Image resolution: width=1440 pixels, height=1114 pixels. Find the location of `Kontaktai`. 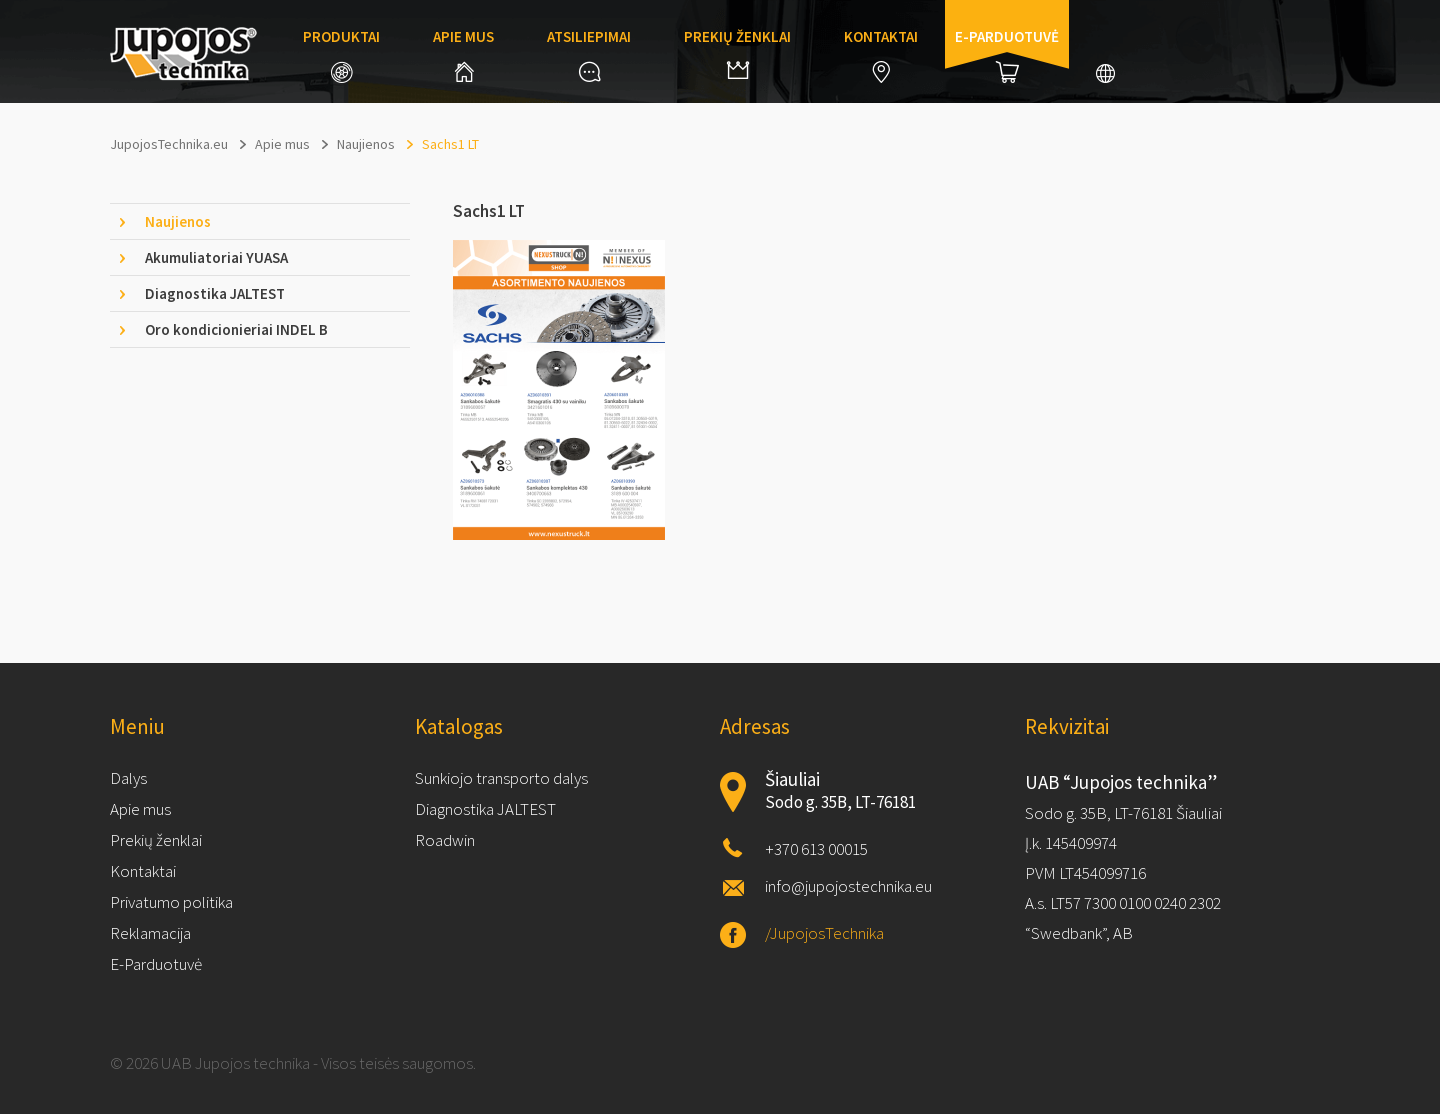

Kontaktai is located at coordinates (881, 55).